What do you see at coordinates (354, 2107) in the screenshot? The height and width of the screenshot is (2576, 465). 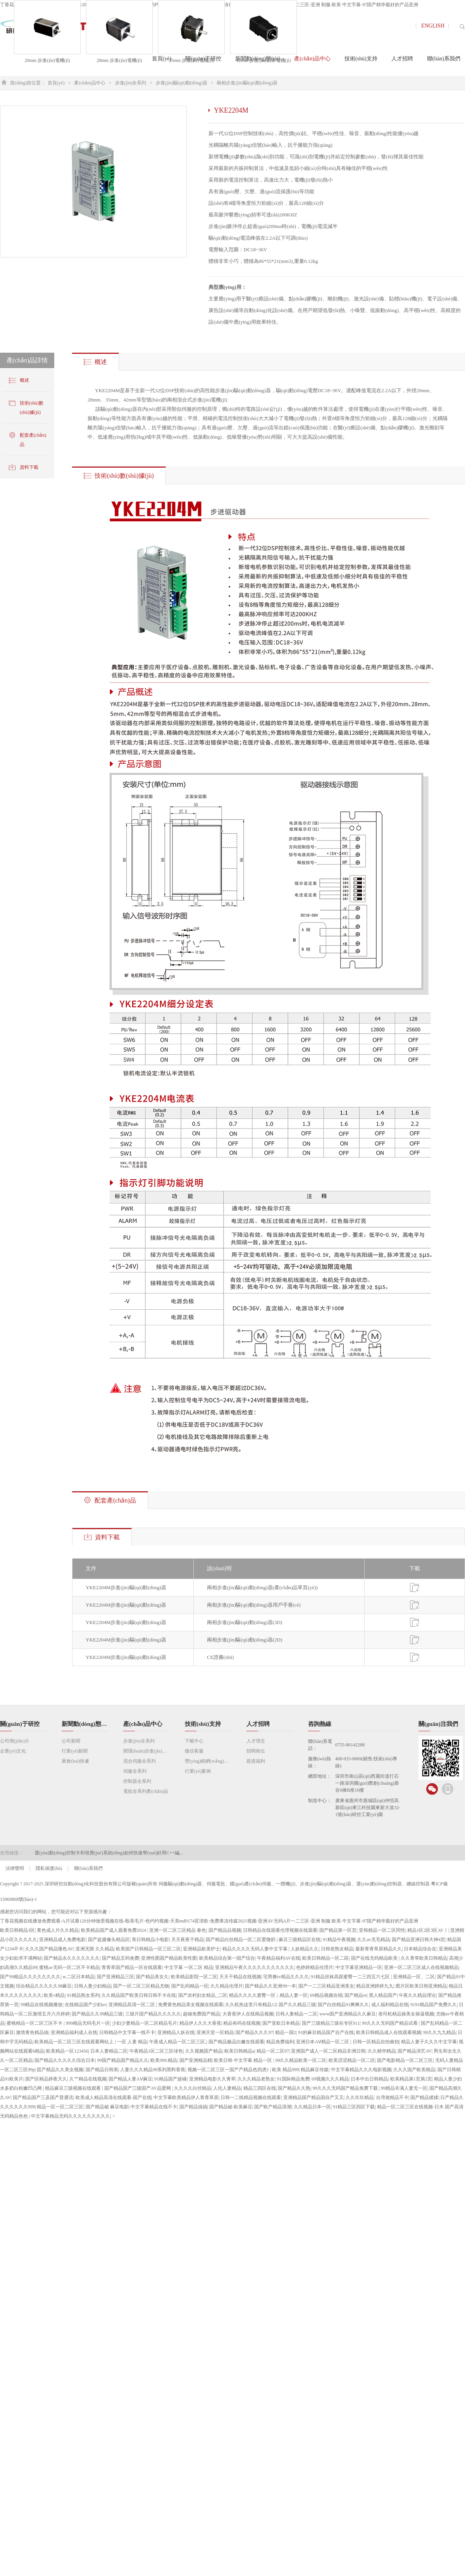 I see `91精品三区四区下载` at bounding box center [354, 2107].